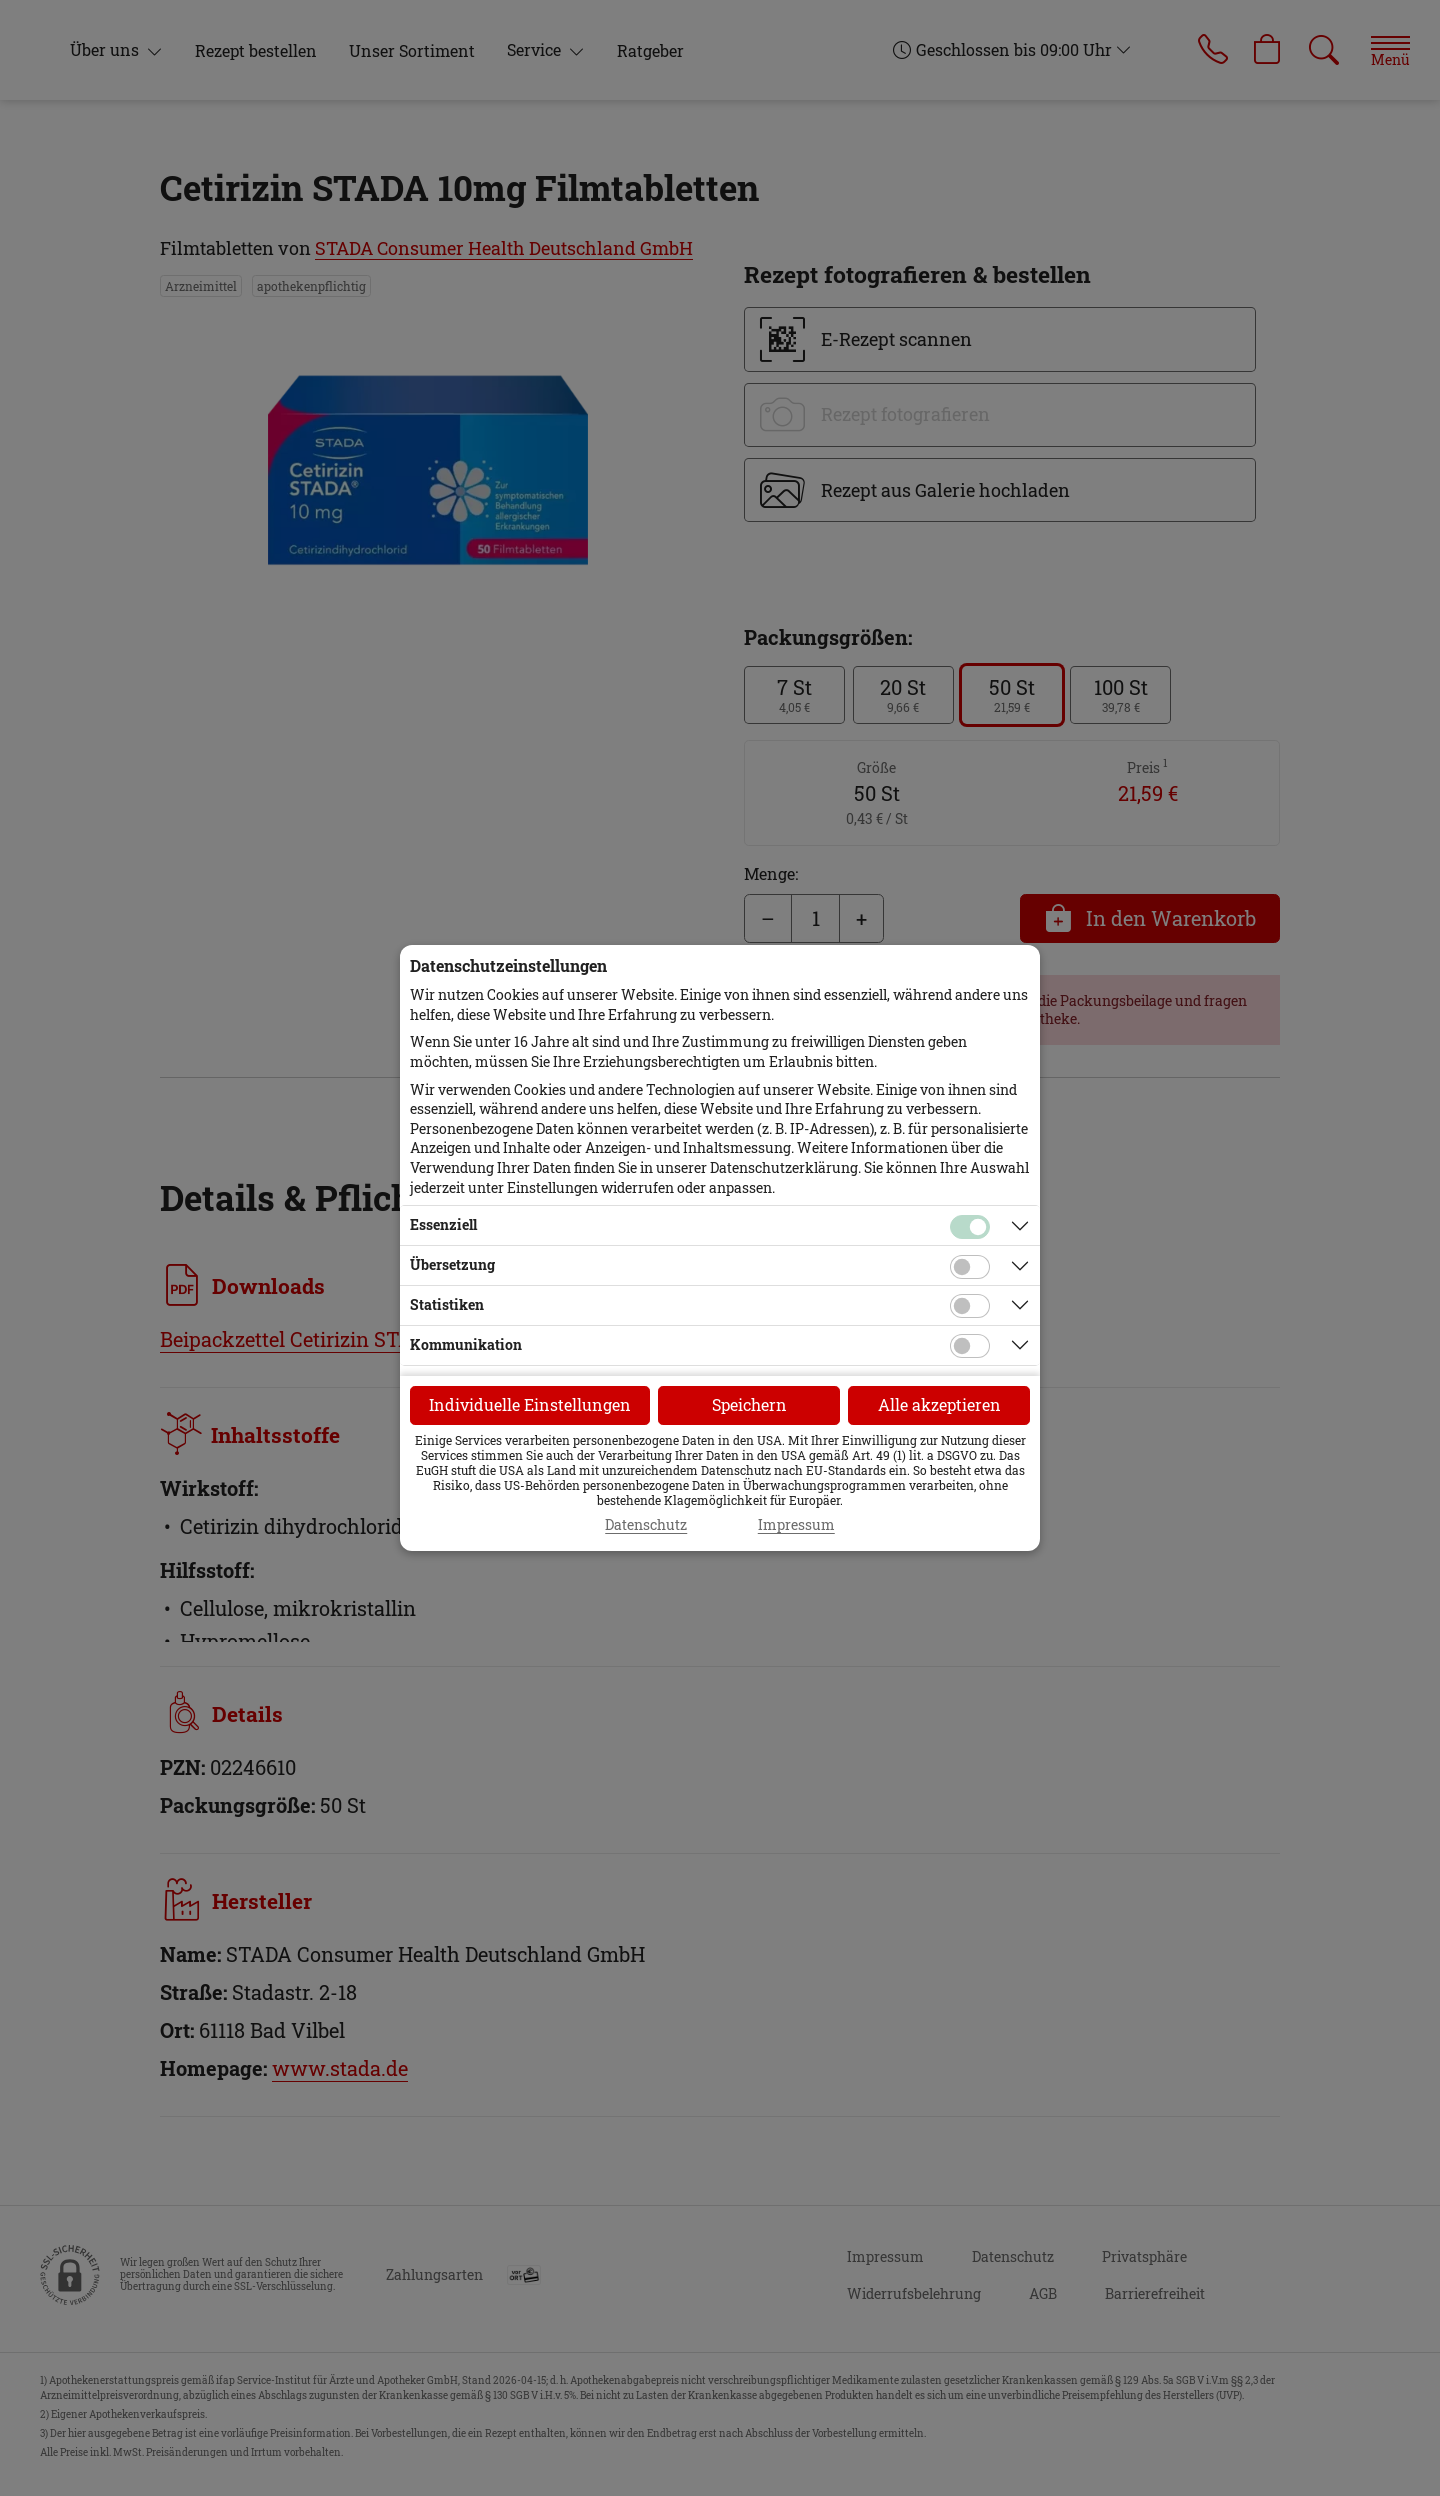 This screenshot has height=2496, width=1440. Describe the element at coordinates (466, 1344) in the screenshot. I see `Kommunikation` at that location.